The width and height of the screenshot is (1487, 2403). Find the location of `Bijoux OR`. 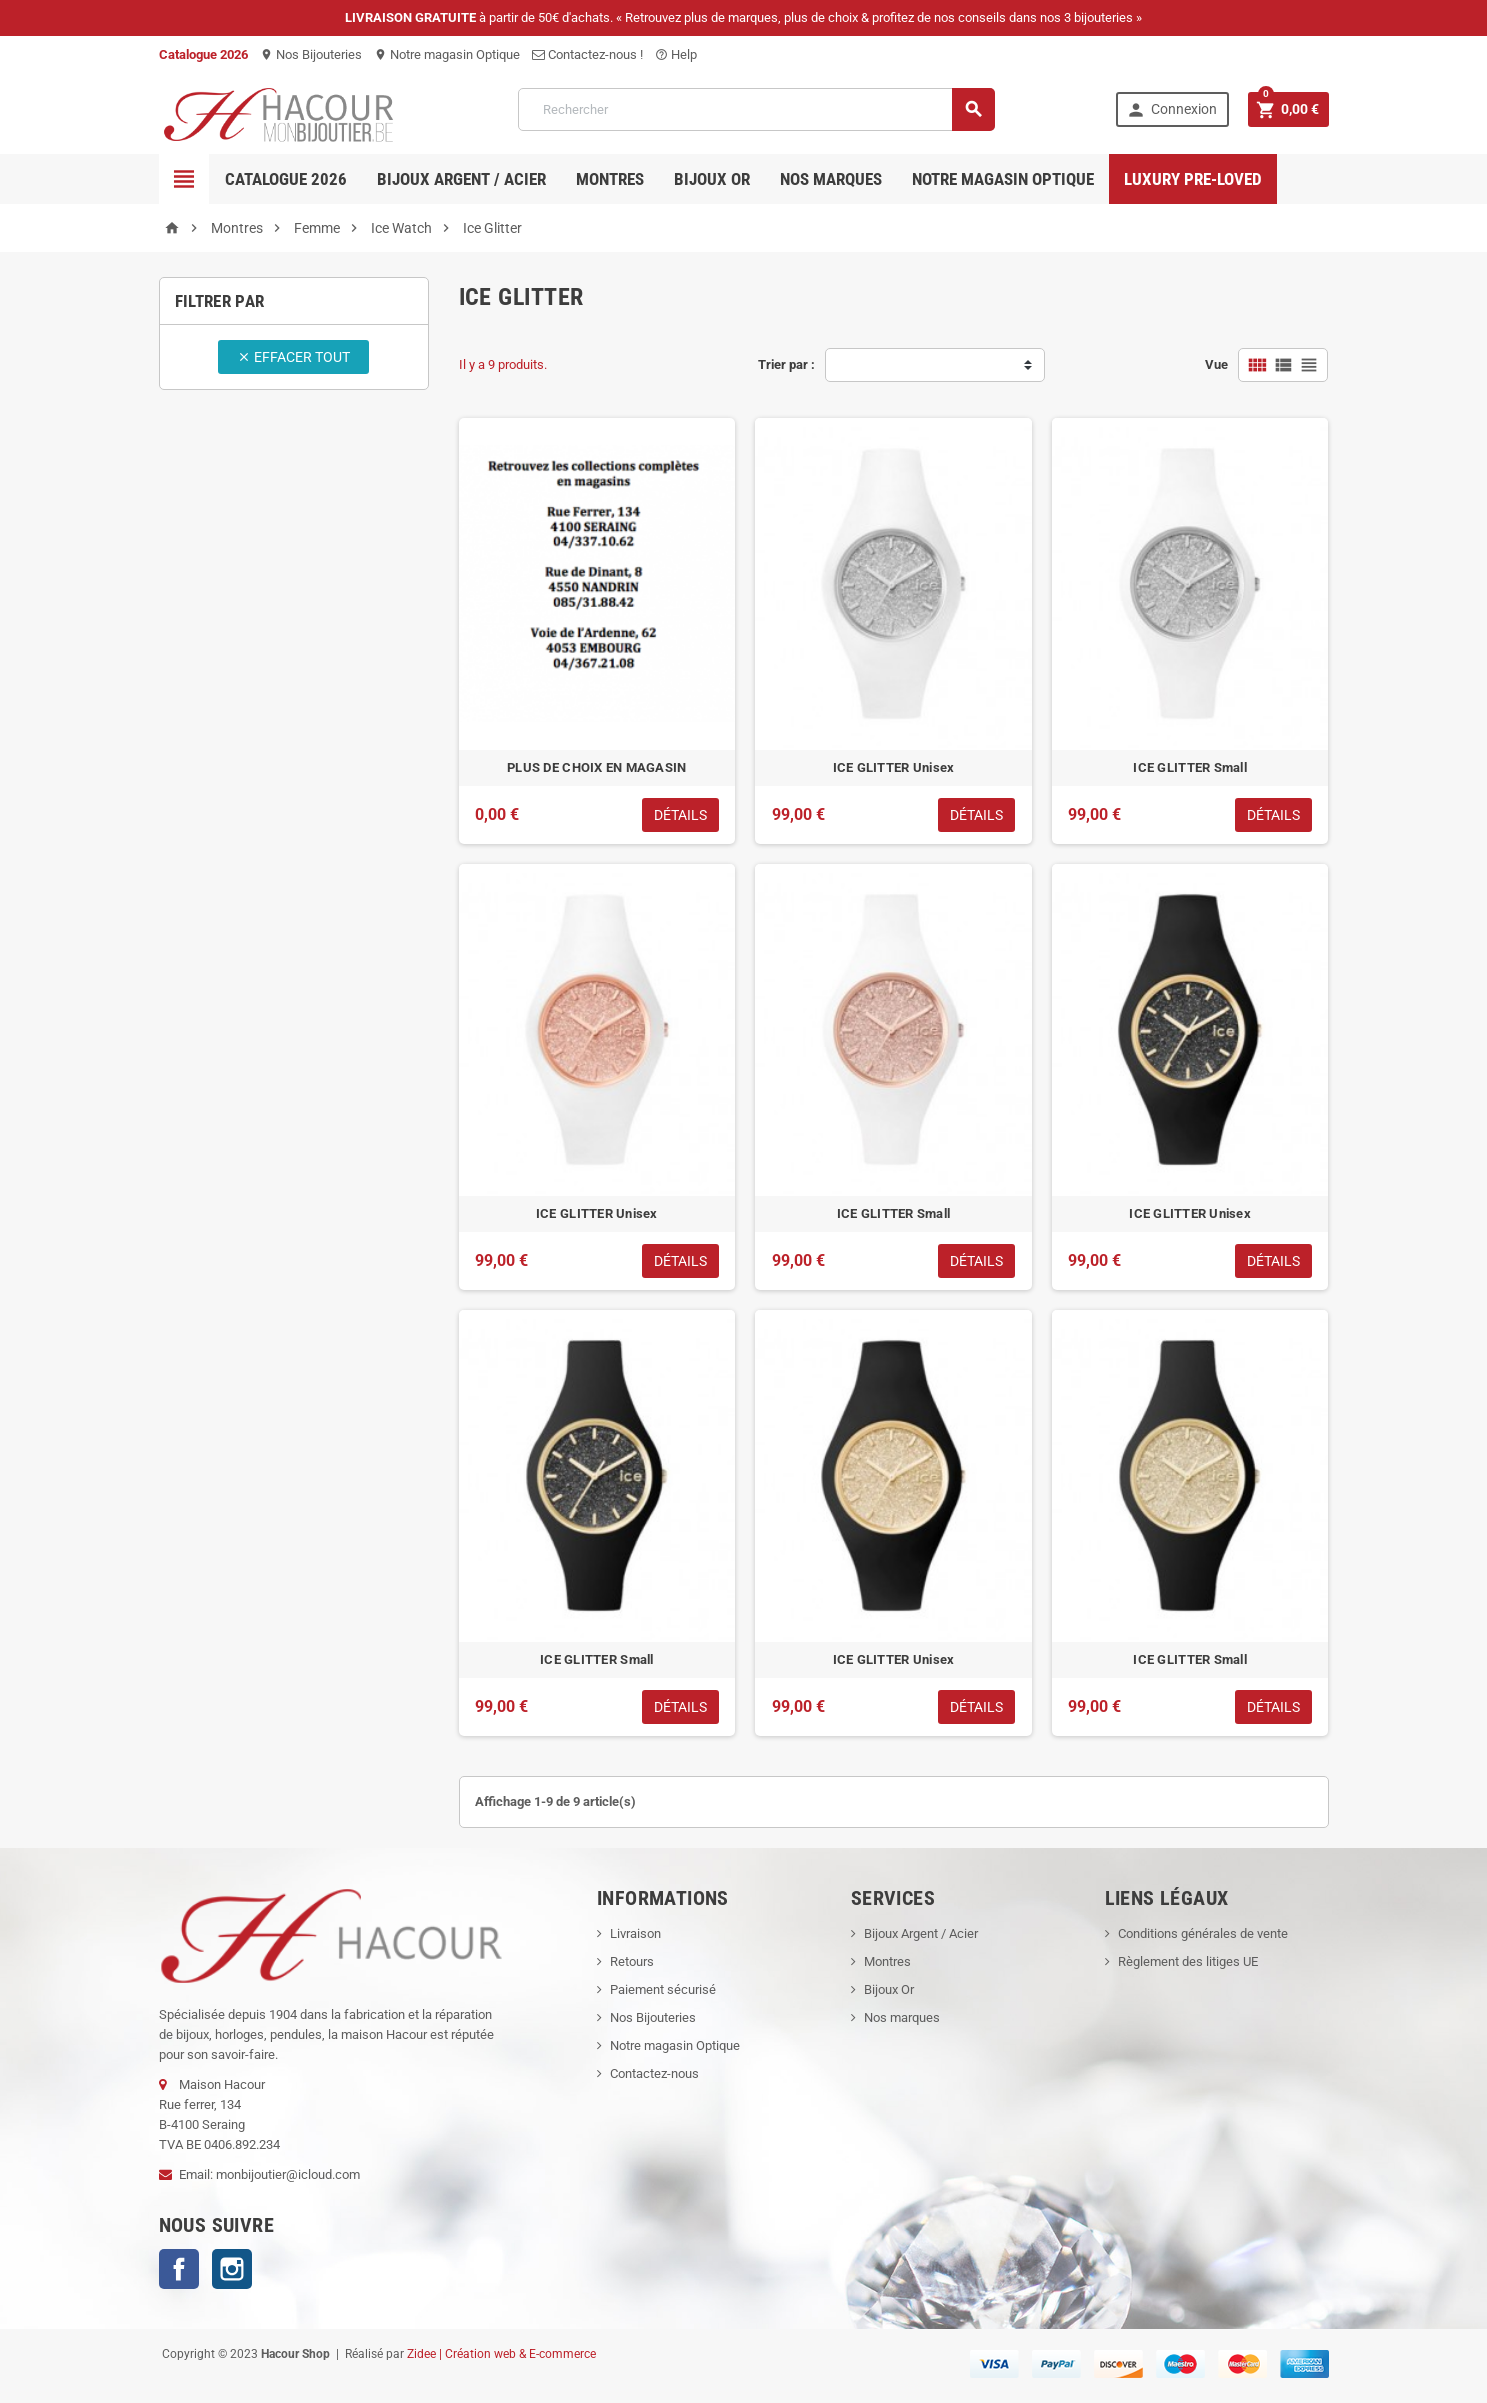

Bijoux OR is located at coordinates (712, 179).